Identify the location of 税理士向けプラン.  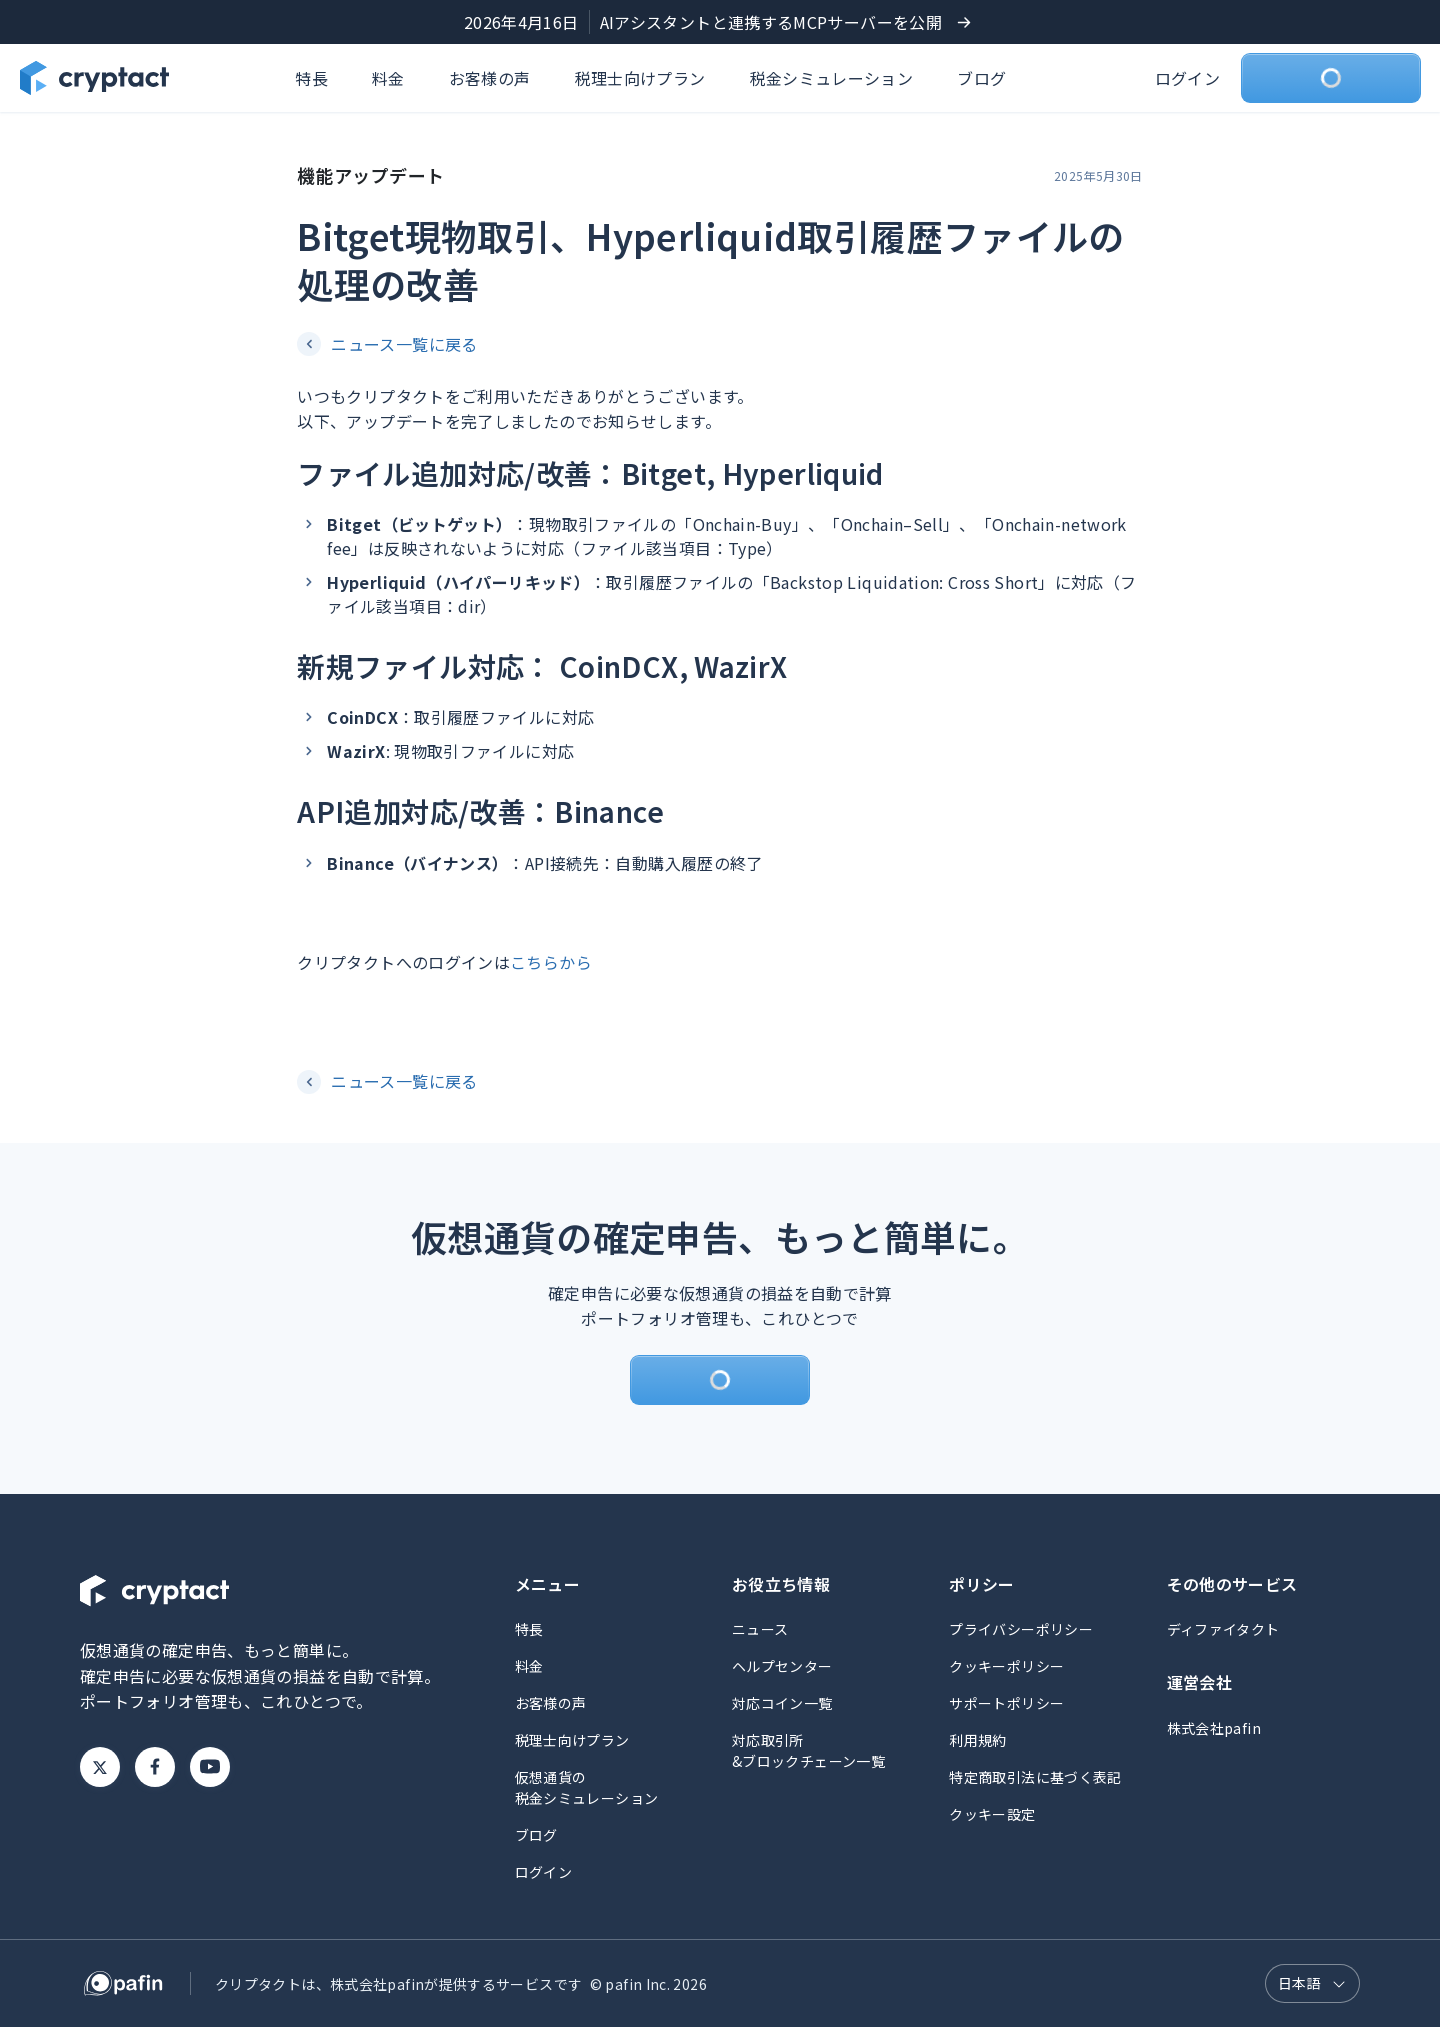
(640, 78).